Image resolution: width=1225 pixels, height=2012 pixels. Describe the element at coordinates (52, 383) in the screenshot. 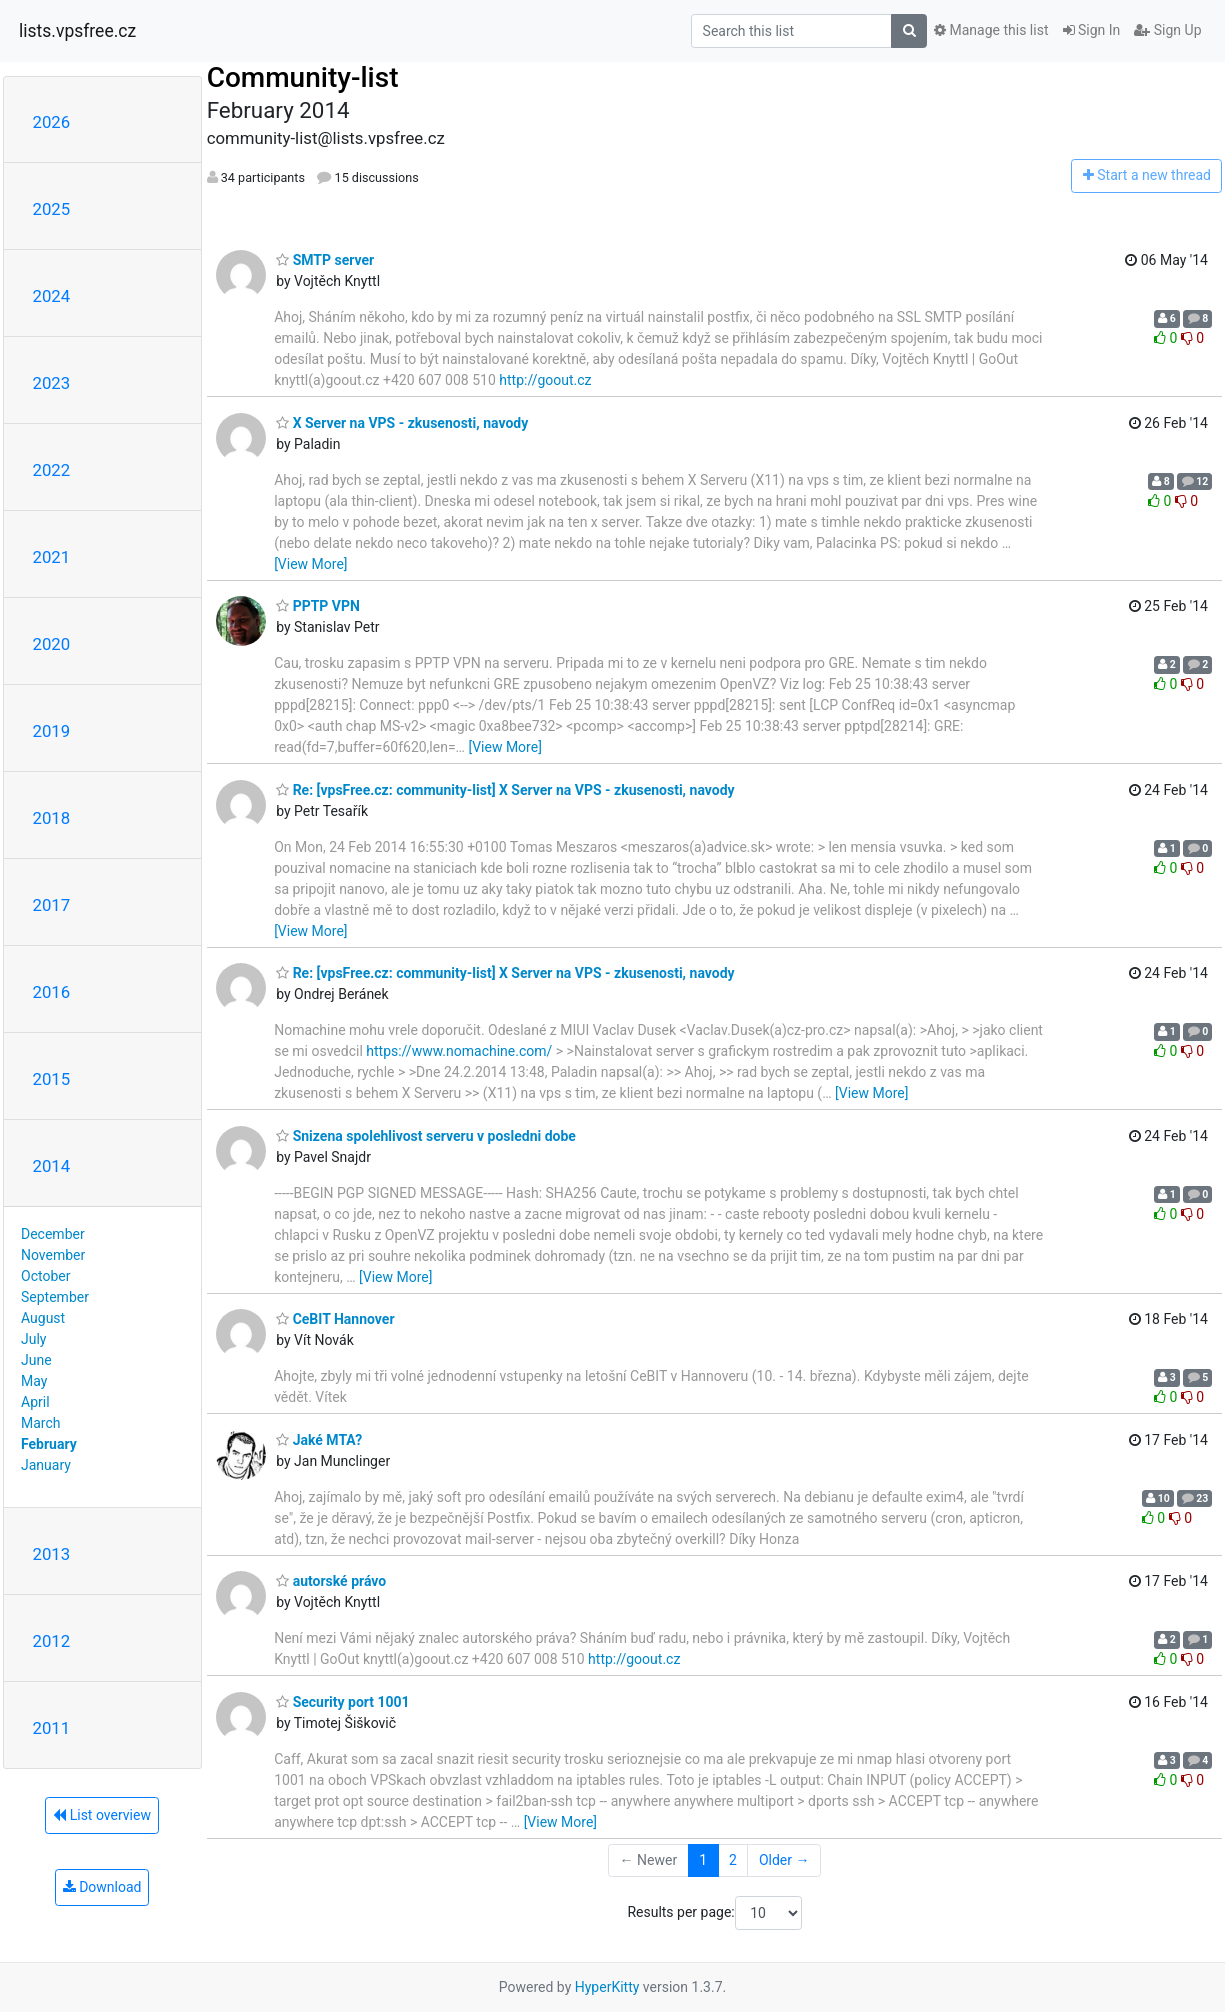

I see `2023` at that location.